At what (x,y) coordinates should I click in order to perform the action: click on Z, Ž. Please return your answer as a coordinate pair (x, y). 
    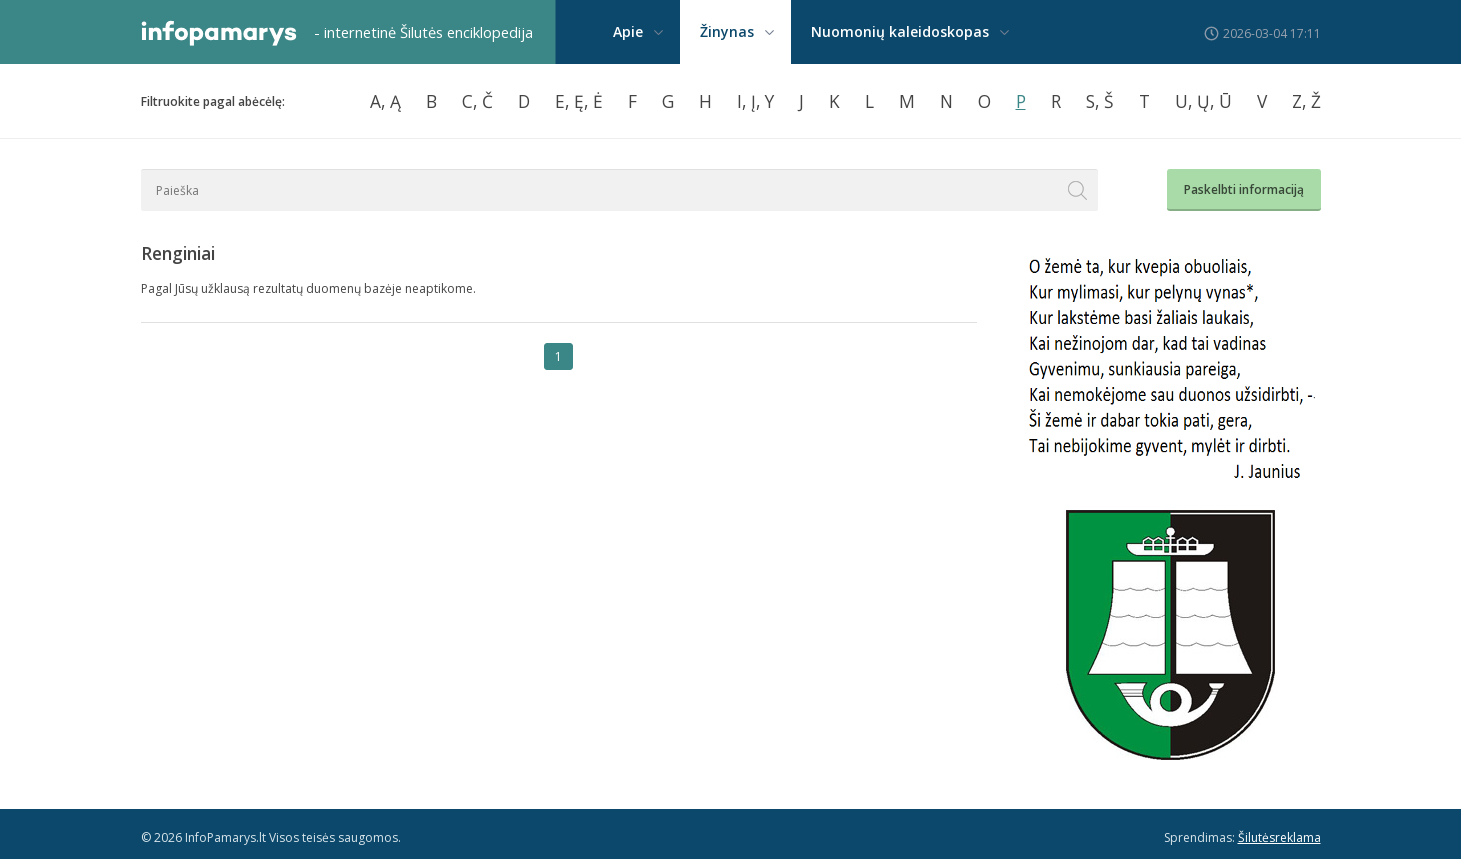
    Looking at the image, I should click on (1306, 101).